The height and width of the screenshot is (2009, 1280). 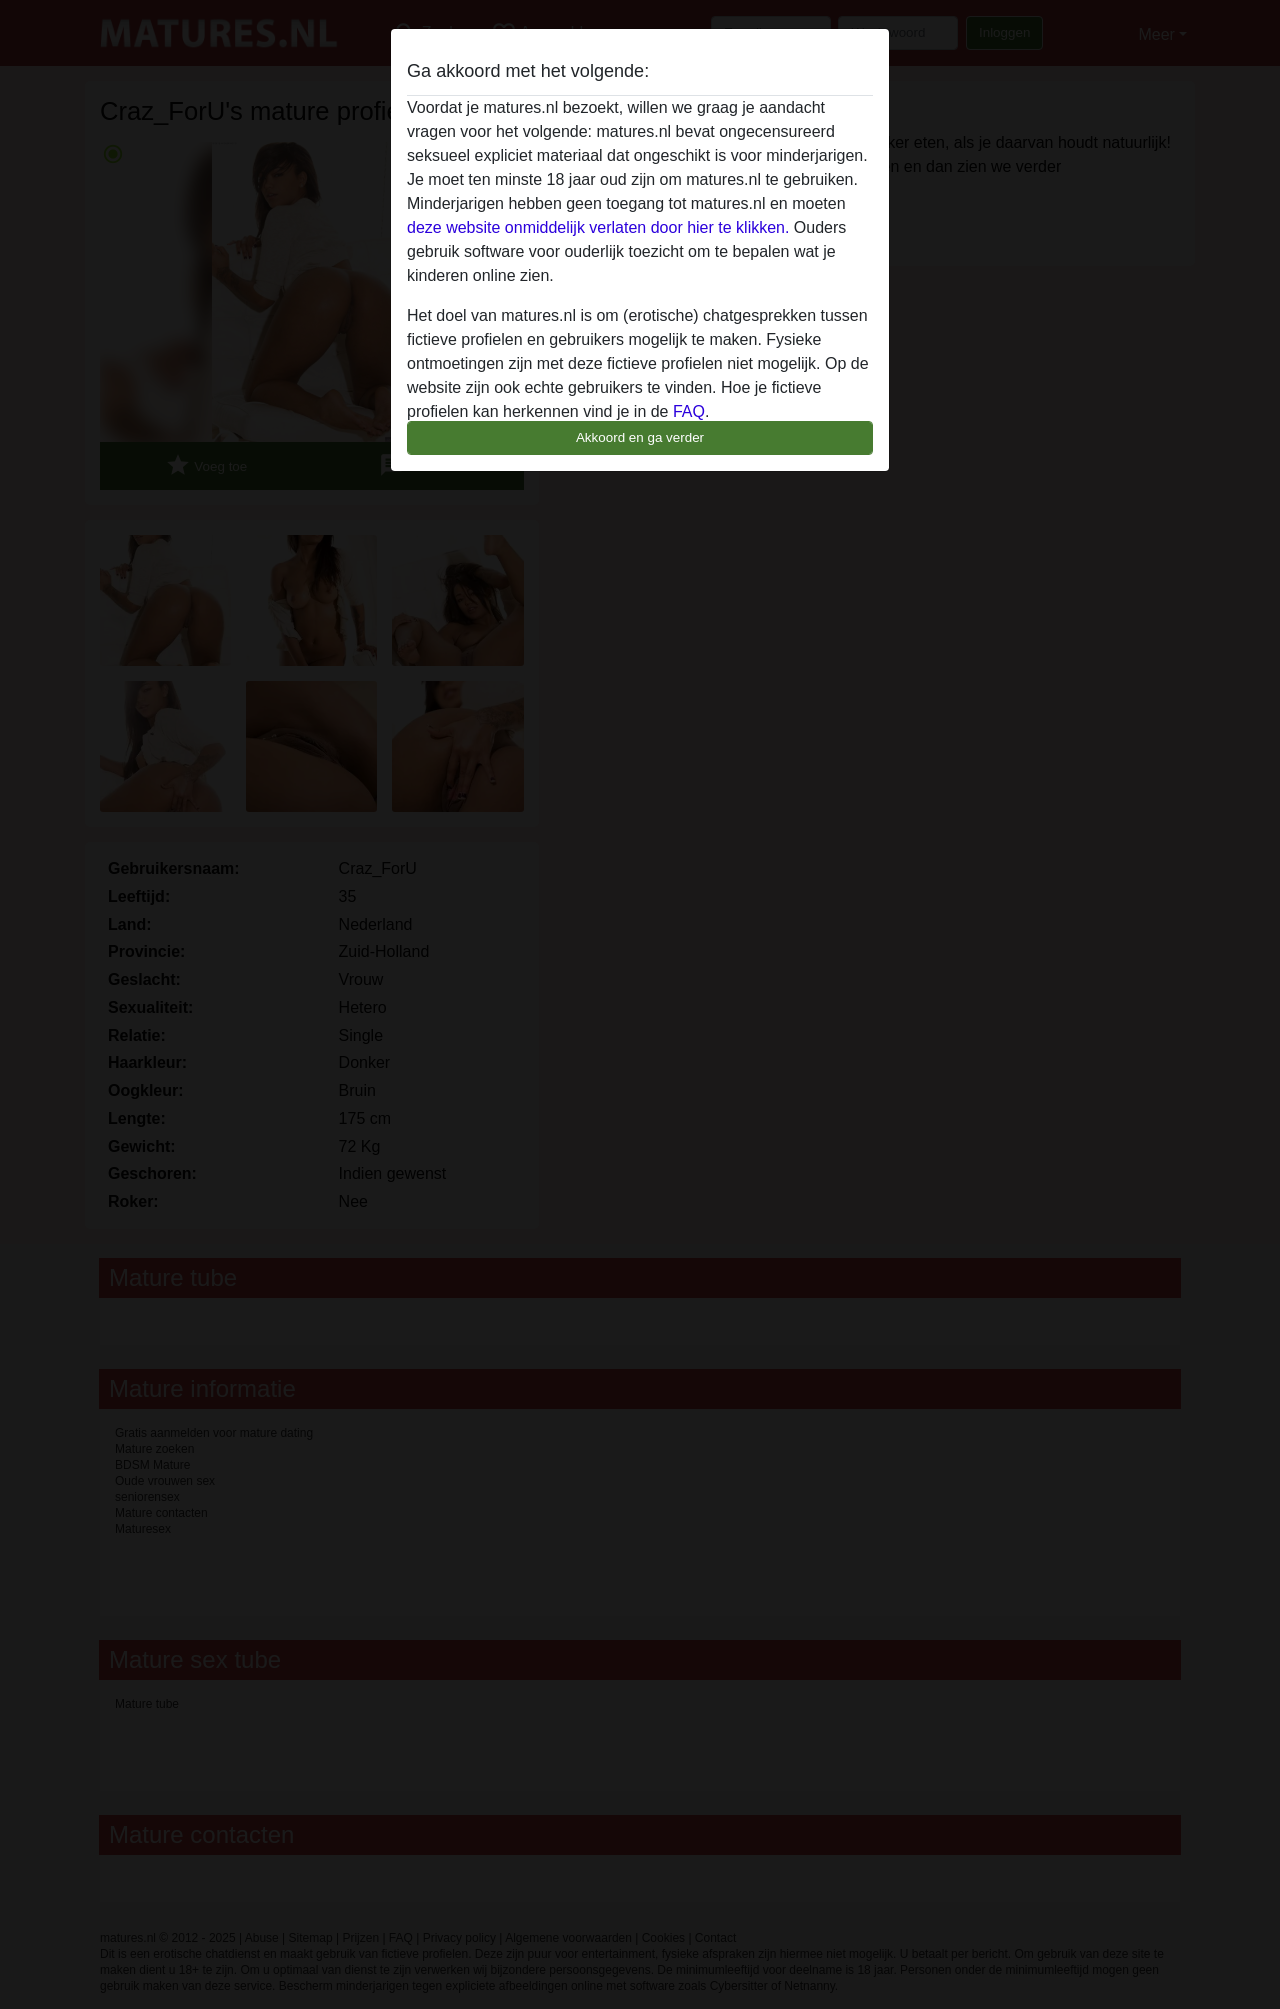 What do you see at coordinates (689, 411) in the screenshot?
I see `FAQ` at bounding box center [689, 411].